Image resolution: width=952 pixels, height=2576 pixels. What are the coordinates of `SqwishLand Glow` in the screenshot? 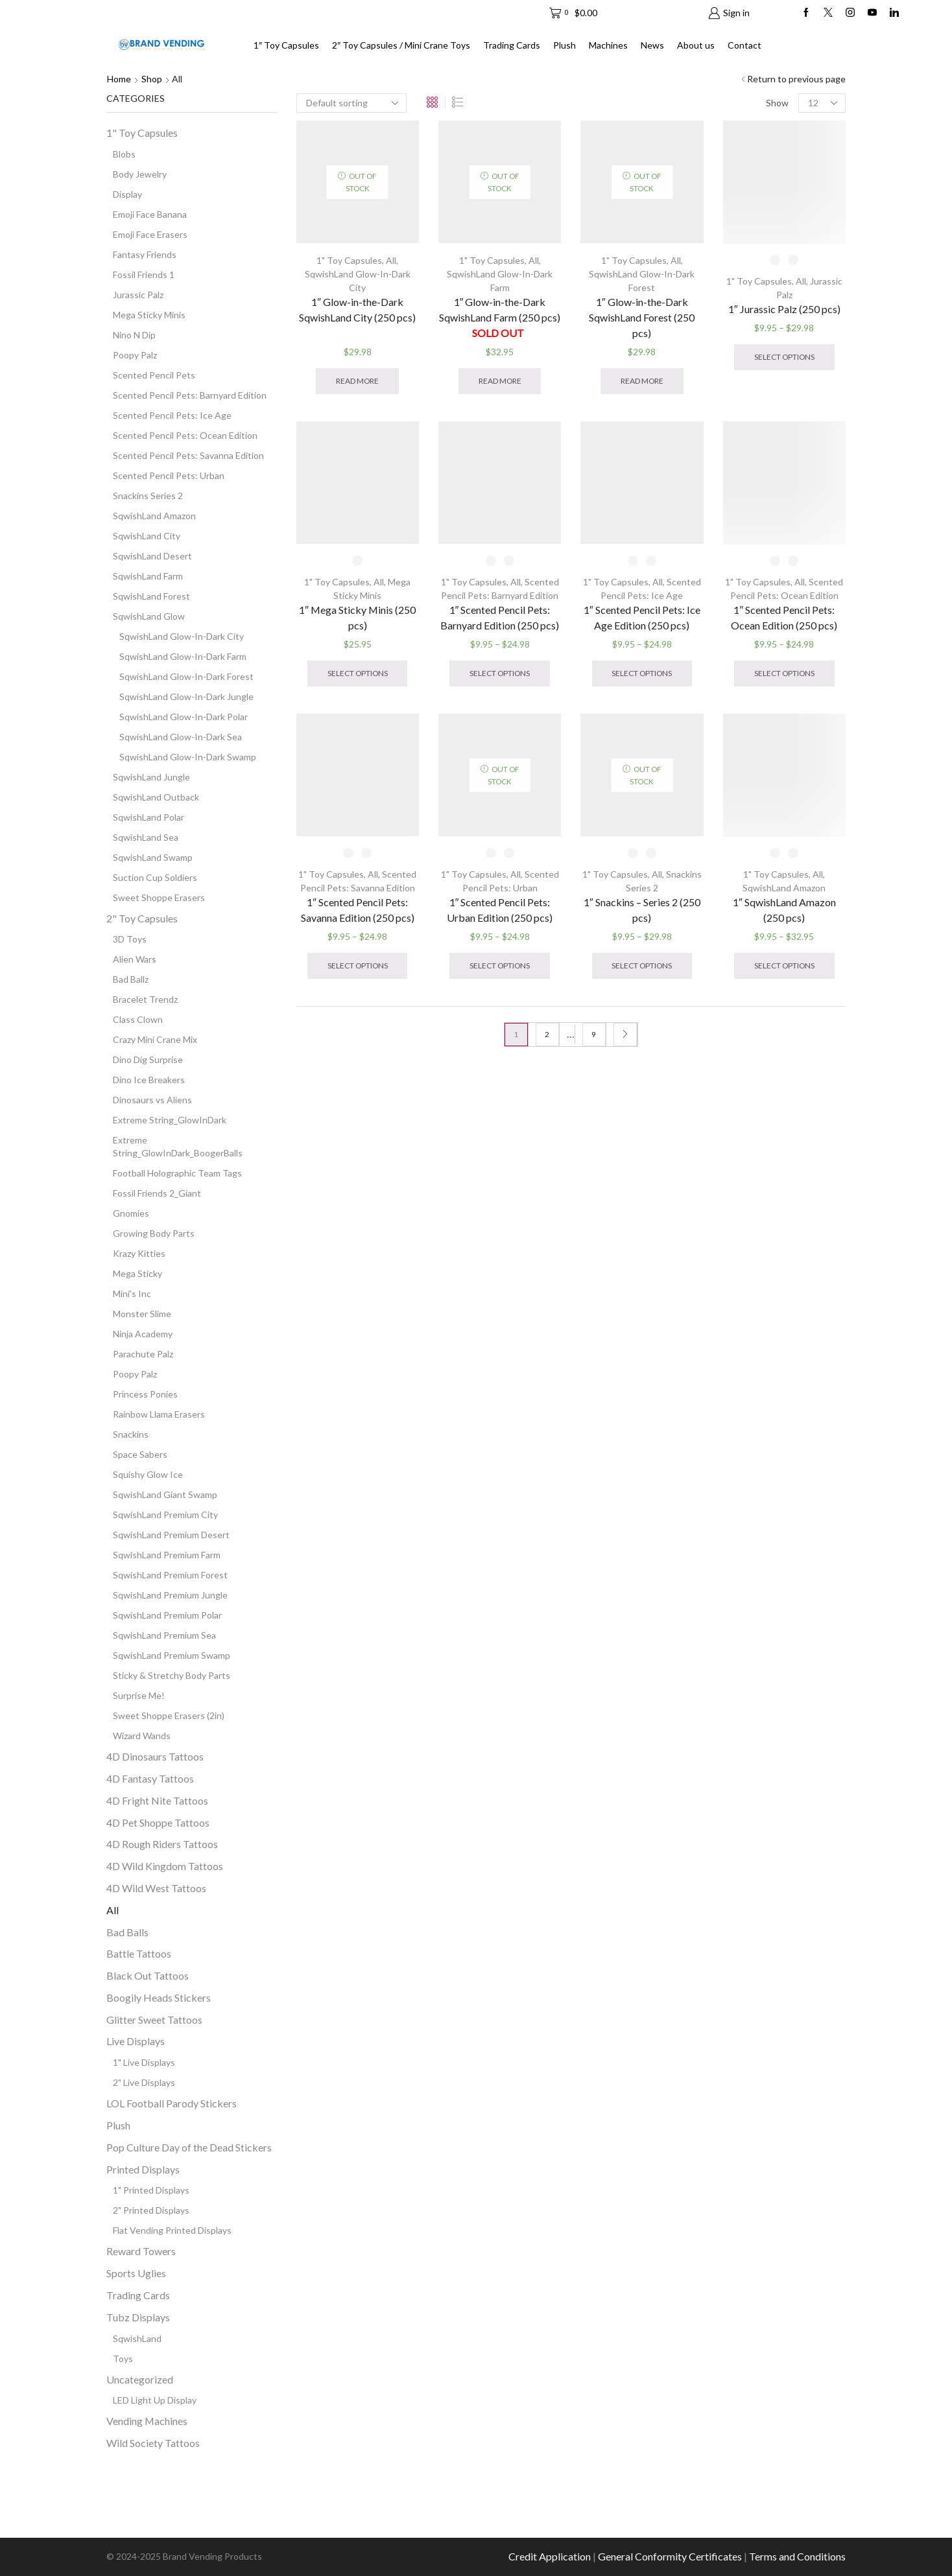 It's located at (149, 616).